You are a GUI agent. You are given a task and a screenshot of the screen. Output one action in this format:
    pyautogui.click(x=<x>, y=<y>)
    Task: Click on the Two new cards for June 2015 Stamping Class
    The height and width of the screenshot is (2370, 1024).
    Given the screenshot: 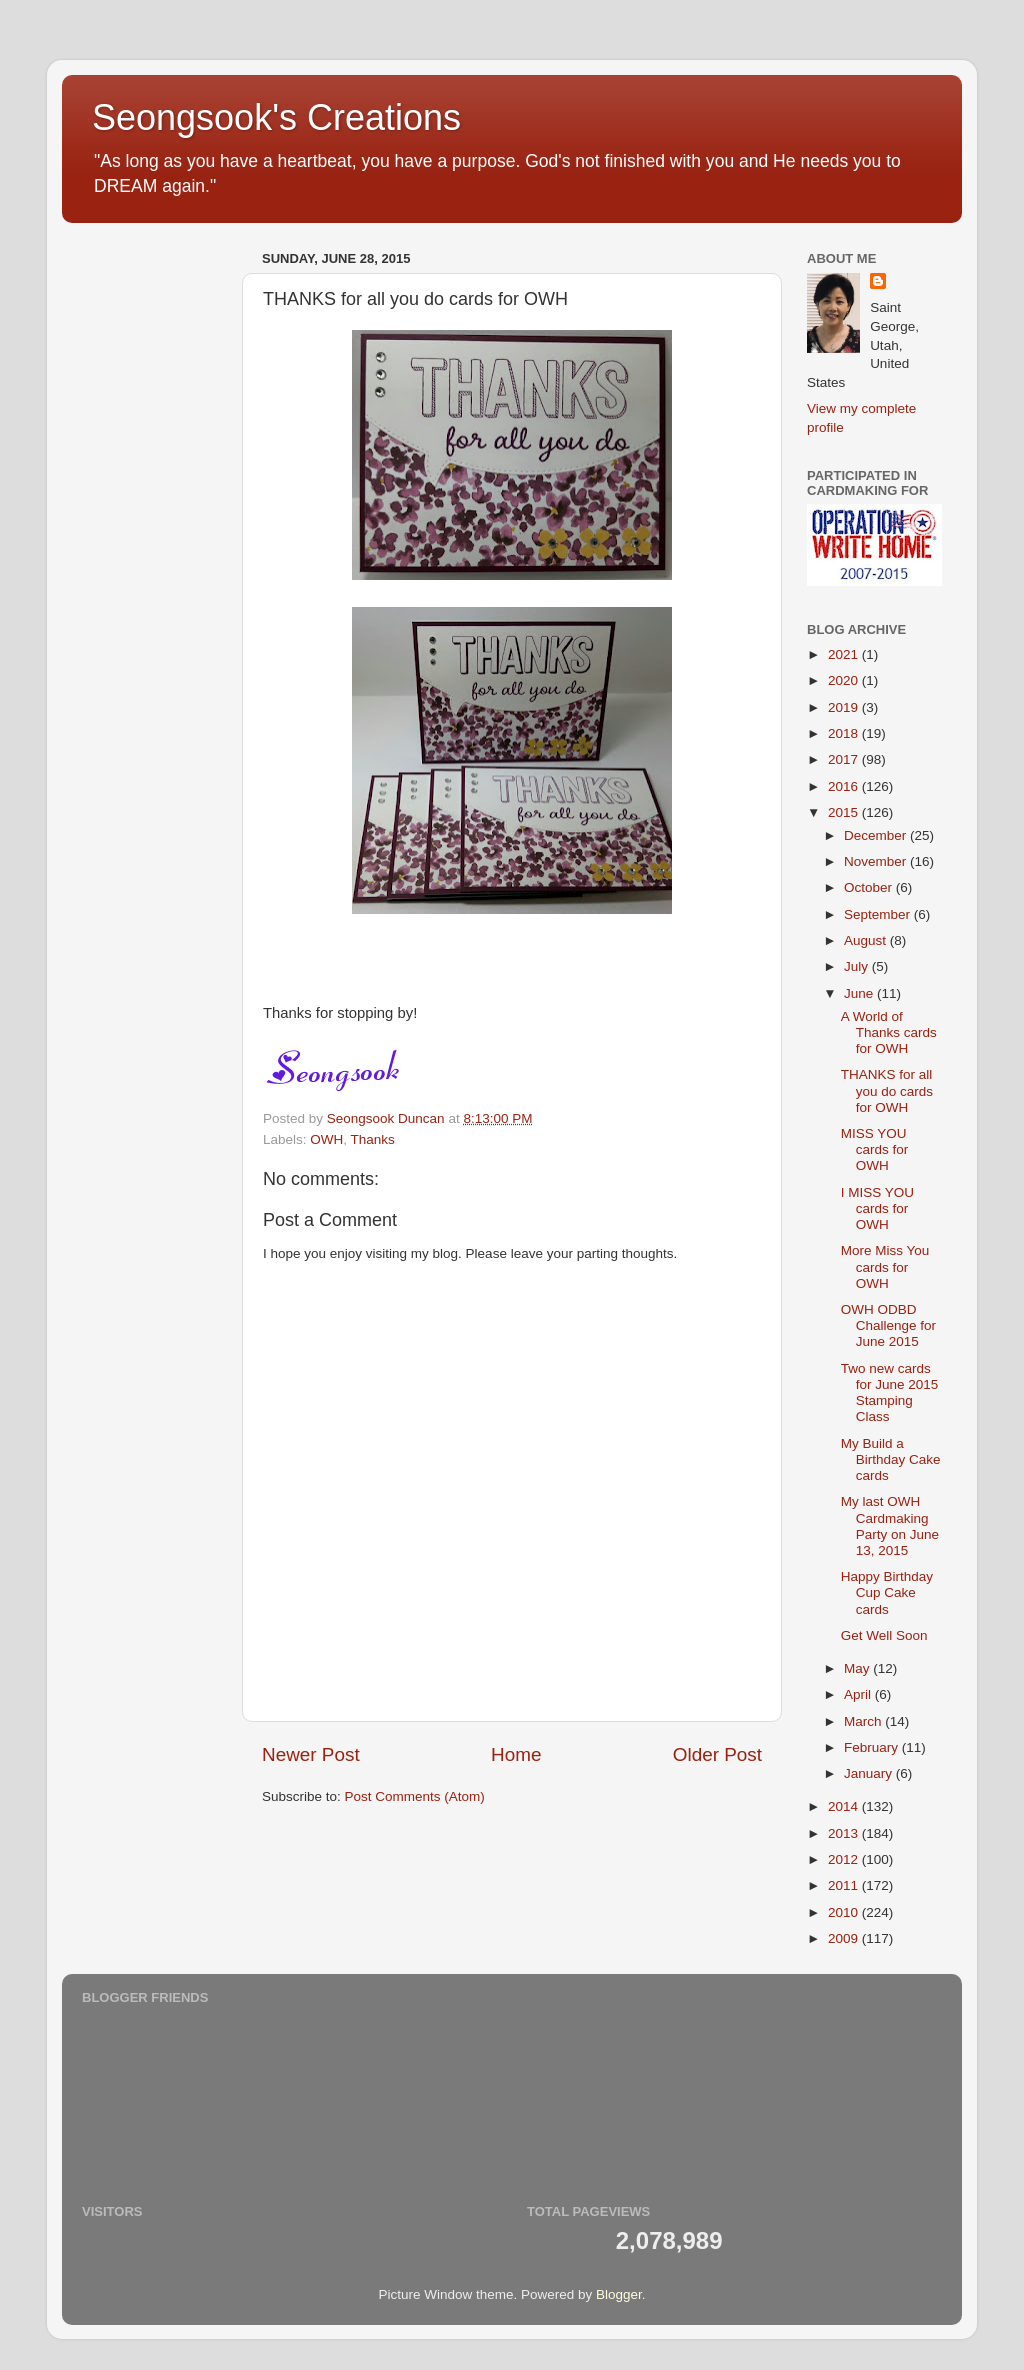 What is the action you would take?
    pyautogui.click(x=890, y=1393)
    